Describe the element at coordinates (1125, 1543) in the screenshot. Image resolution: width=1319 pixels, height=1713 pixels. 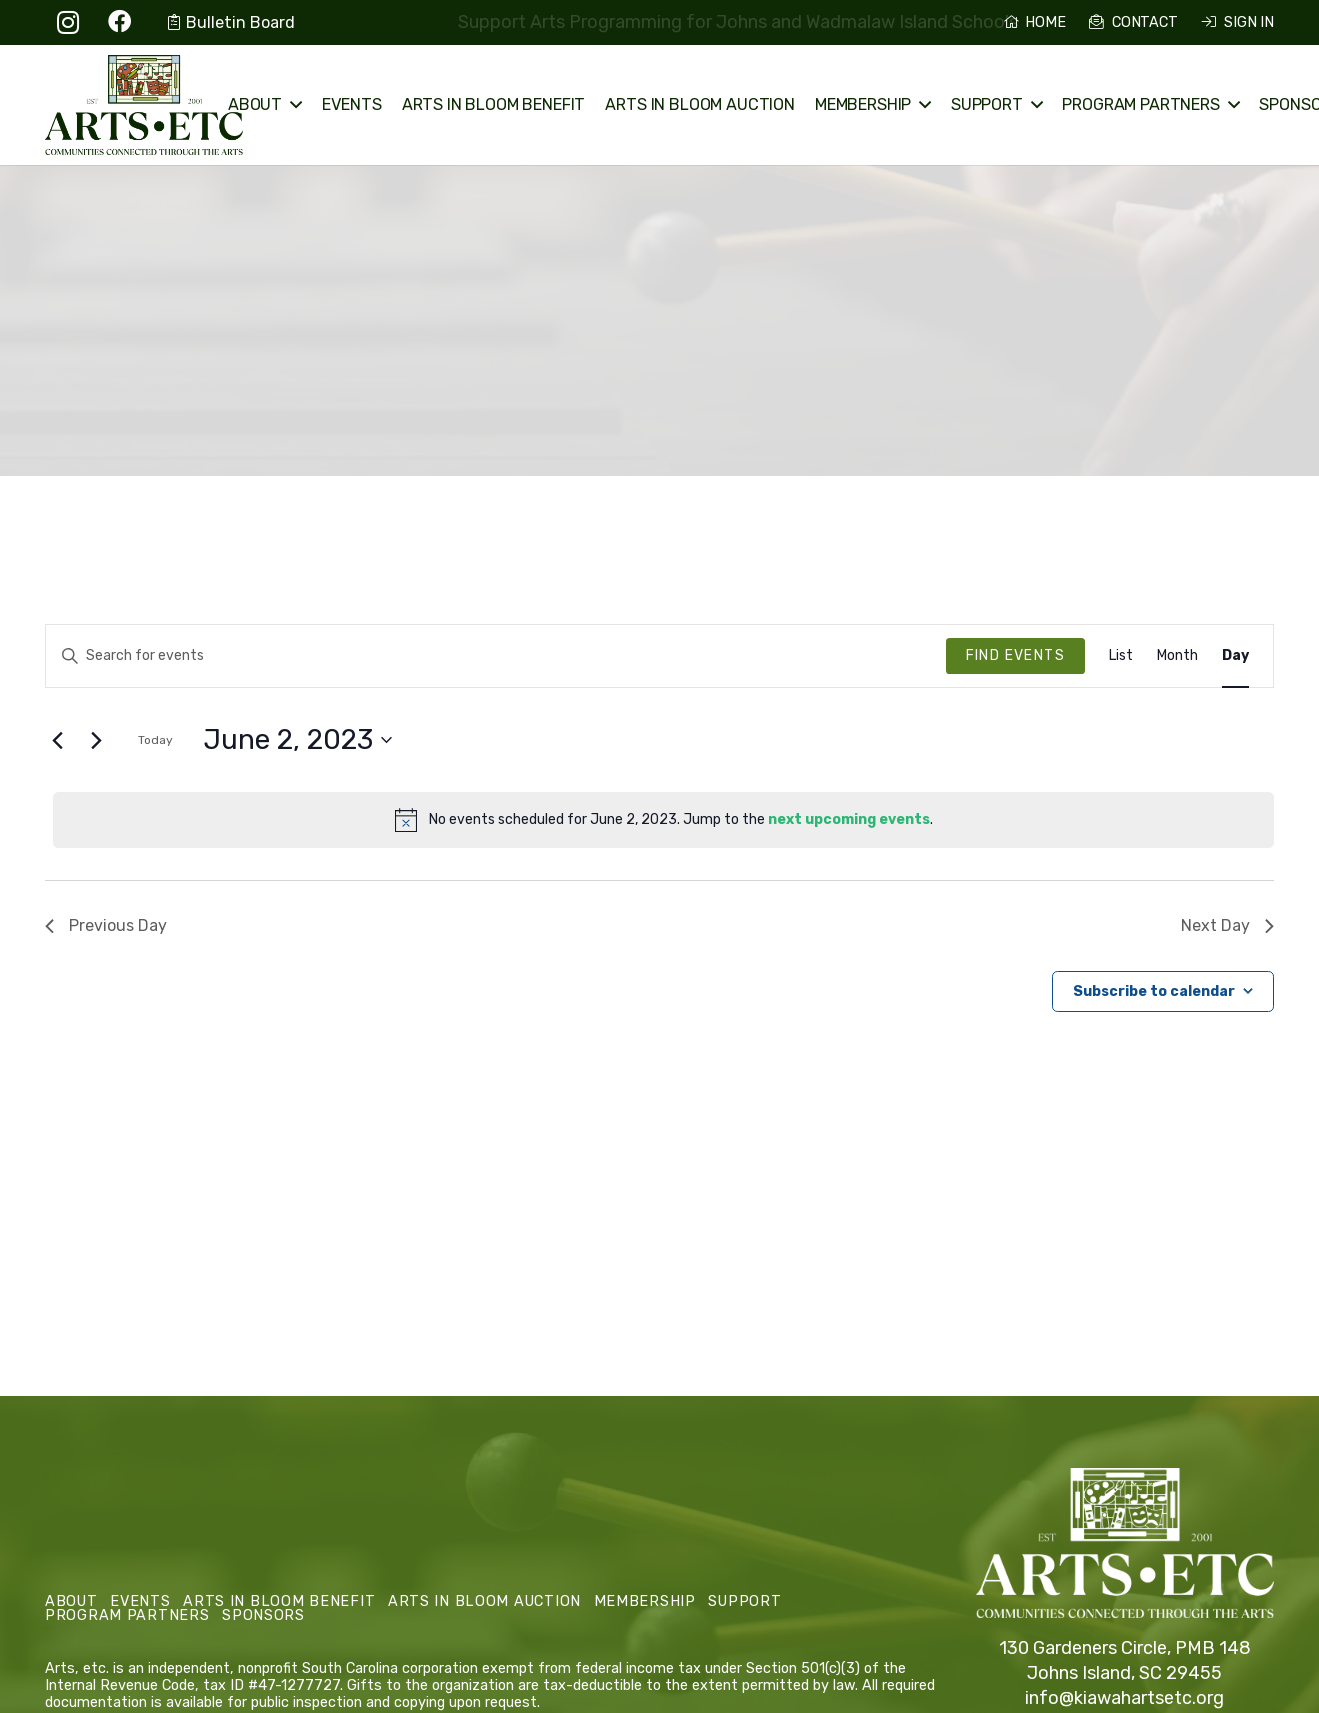
I see `[Arts, etc. Logo Primary White]` at that location.